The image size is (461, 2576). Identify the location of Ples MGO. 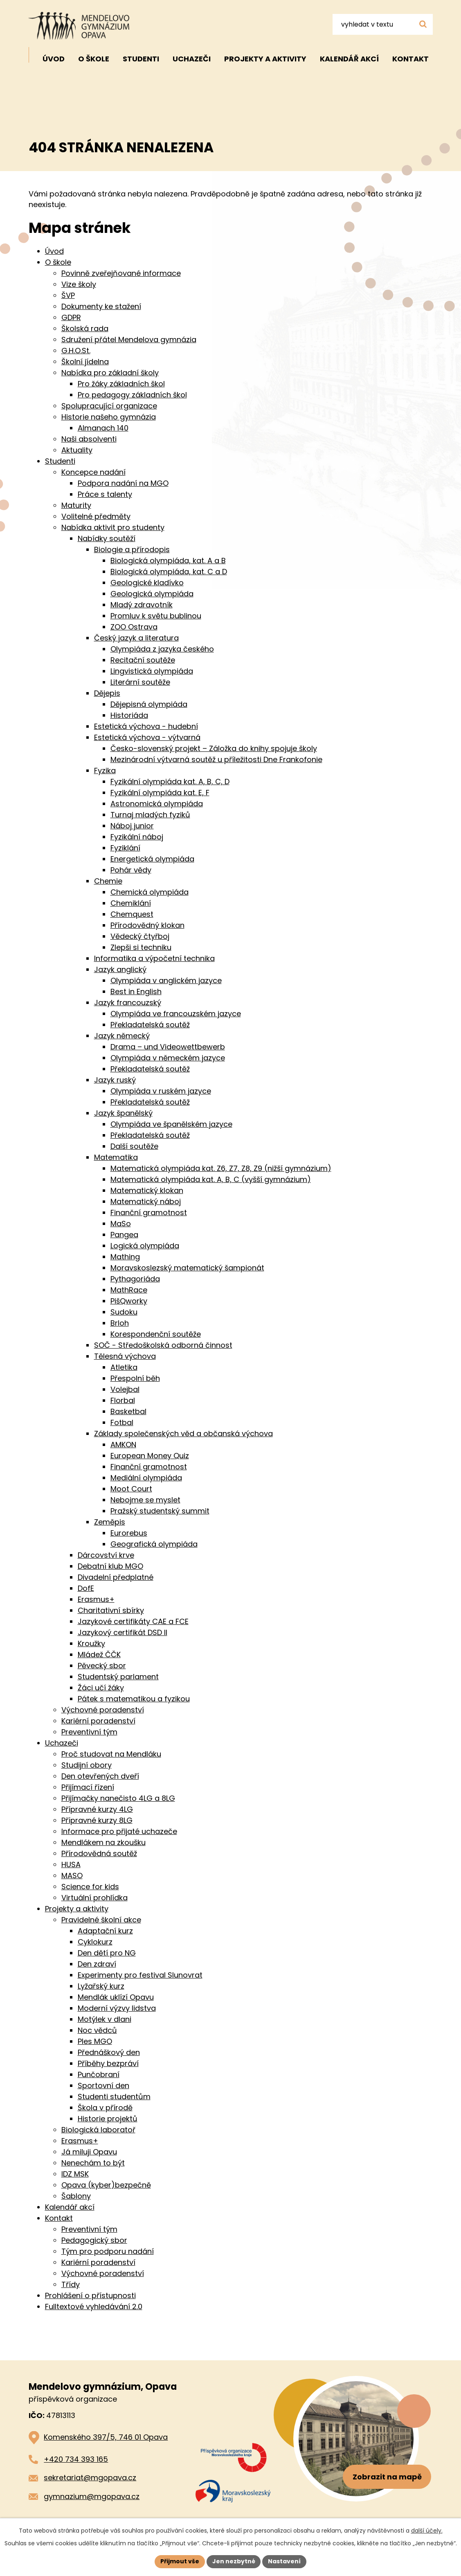
(95, 2041).